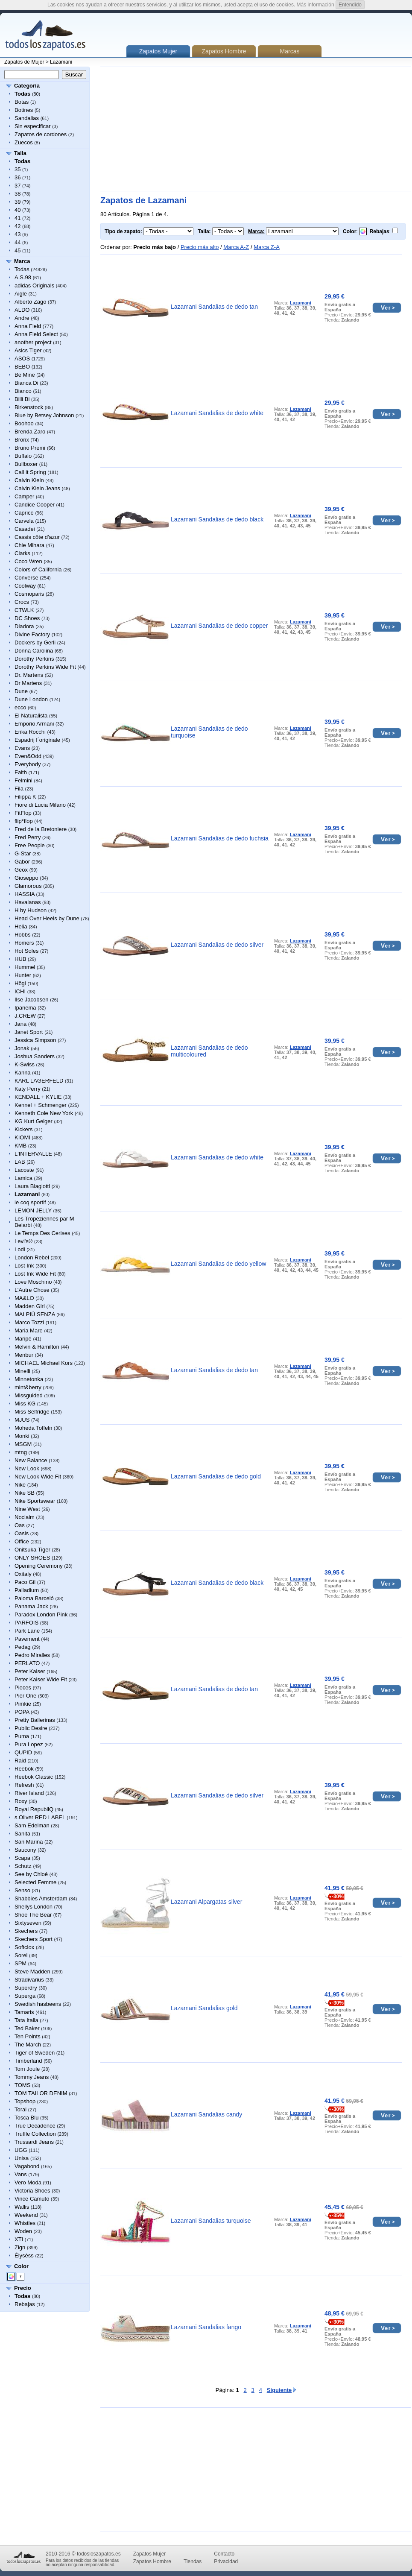 The height and width of the screenshot is (2576, 412). I want to click on Contacto, so click(224, 2554).